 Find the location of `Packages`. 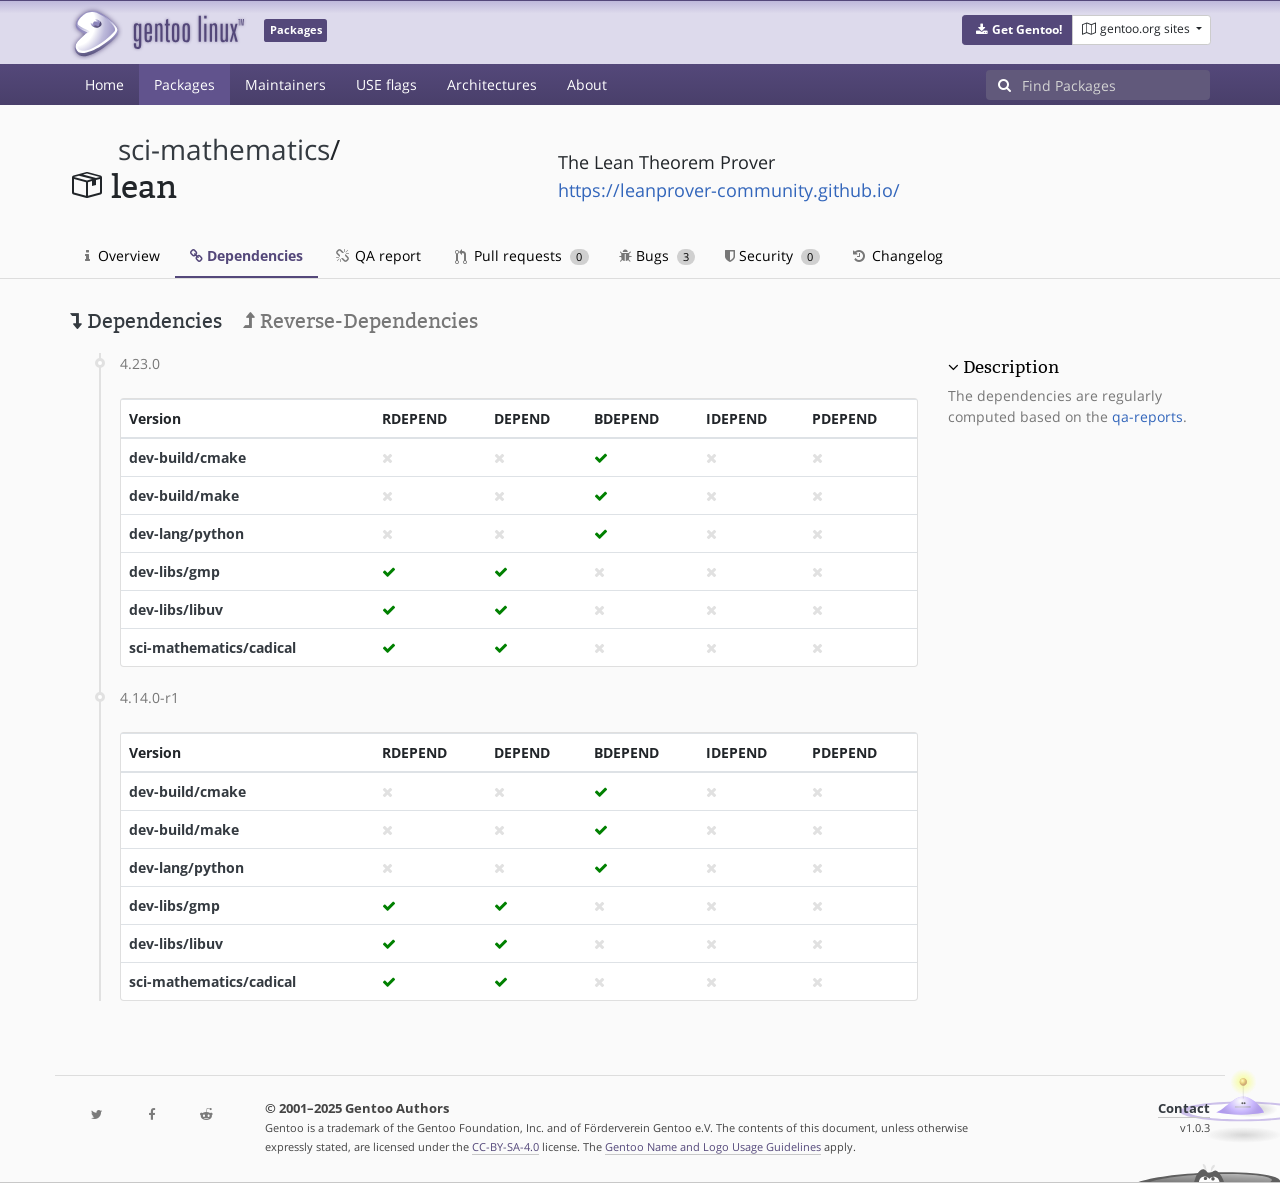

Packages is located at coordinates (184, 84).